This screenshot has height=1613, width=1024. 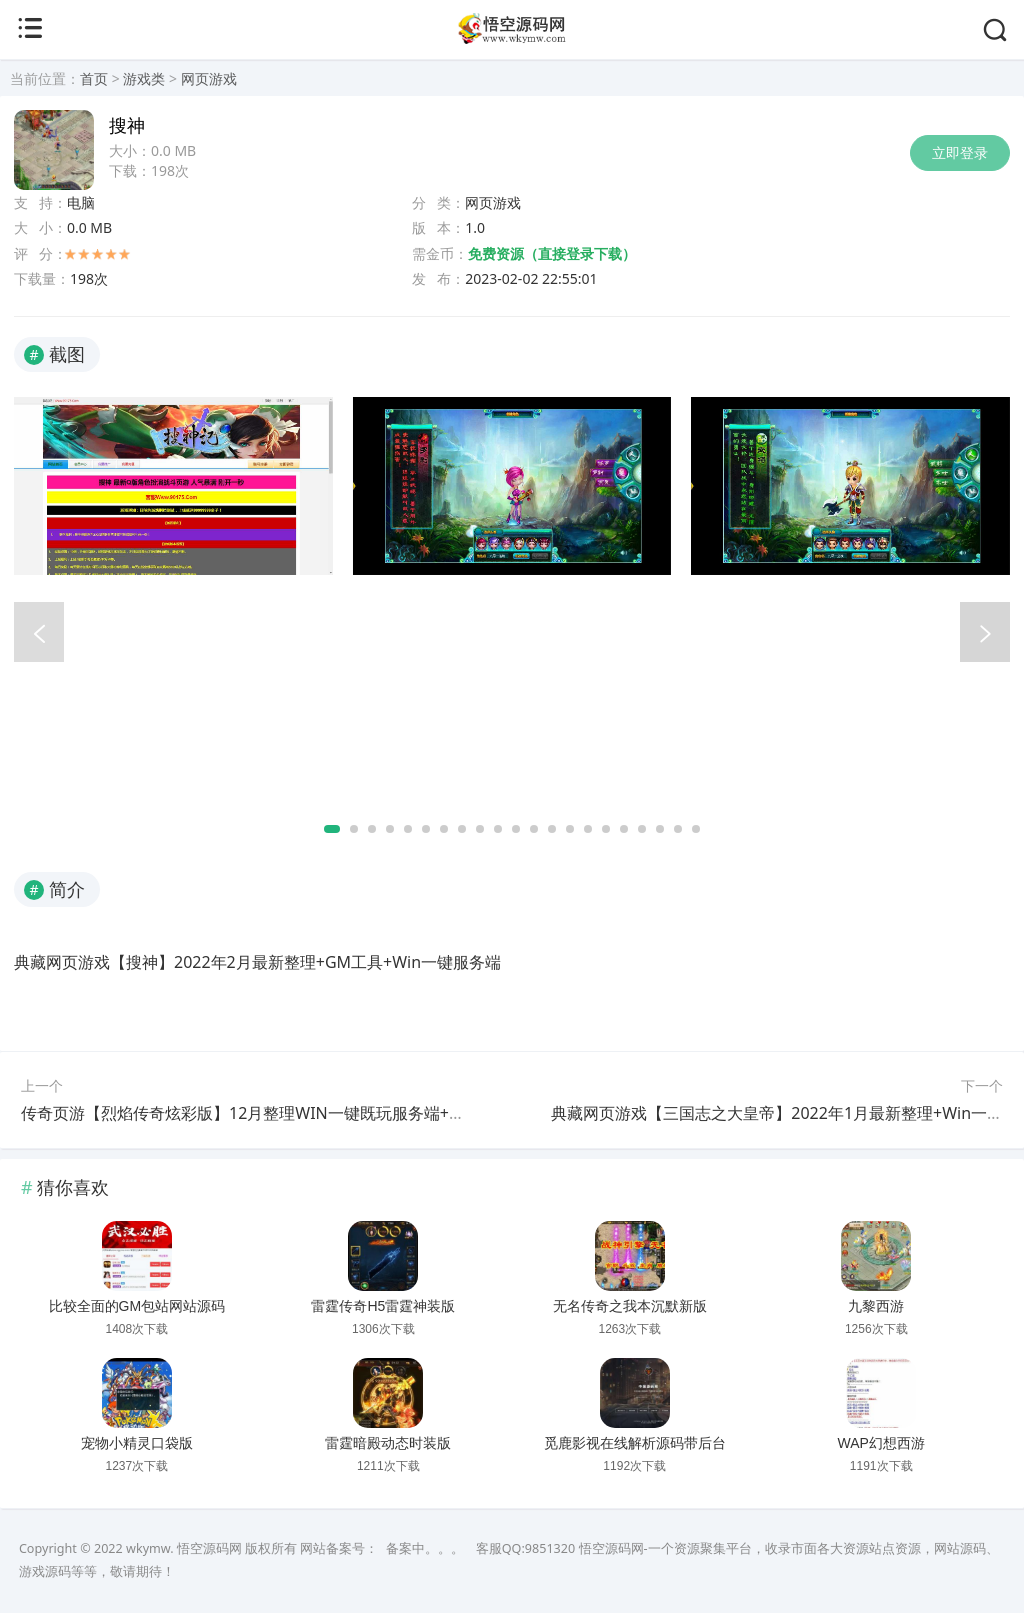 What do you see at coordinates (876, 1306) in the screenshot?
I see `九黎西游` at bounding box center [876, 1306].